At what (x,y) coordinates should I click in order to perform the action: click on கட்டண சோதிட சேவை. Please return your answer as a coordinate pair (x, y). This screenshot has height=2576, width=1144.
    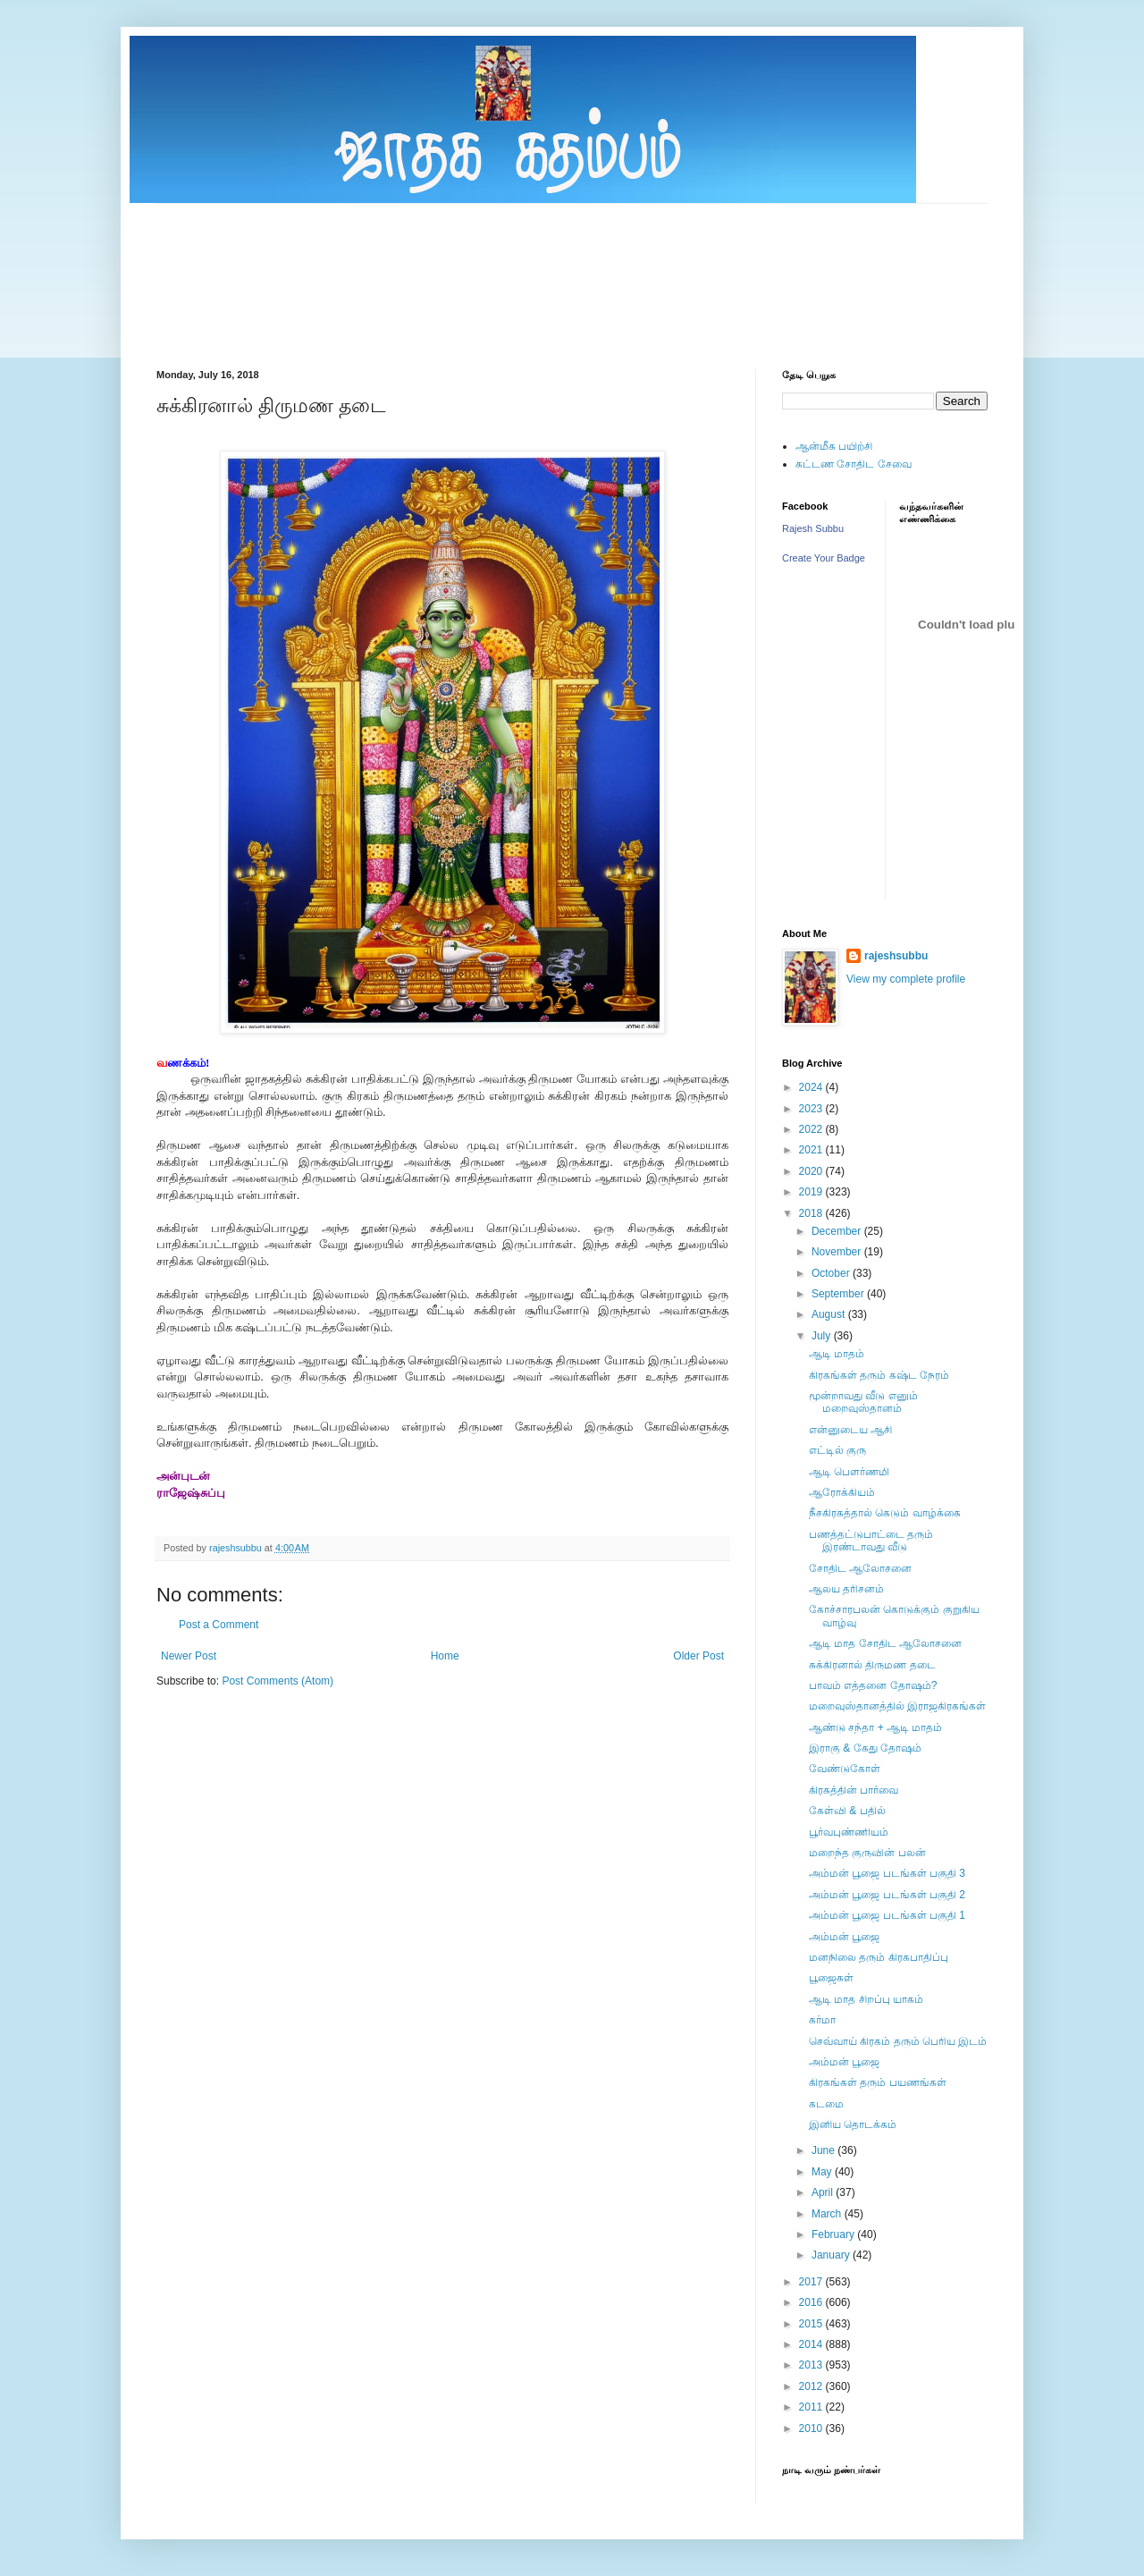
    Looking at the image, I should click on (853, 464).